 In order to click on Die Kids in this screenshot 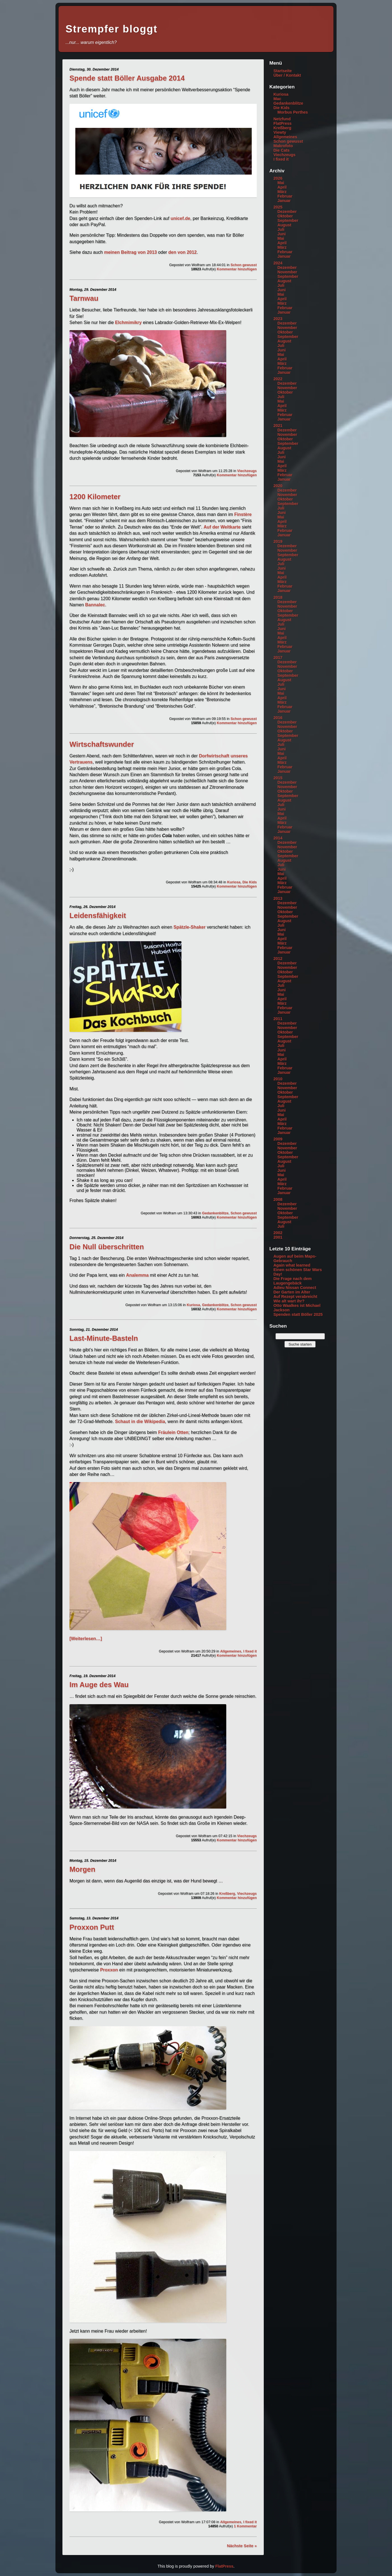, I will do `click(249, 882)`.